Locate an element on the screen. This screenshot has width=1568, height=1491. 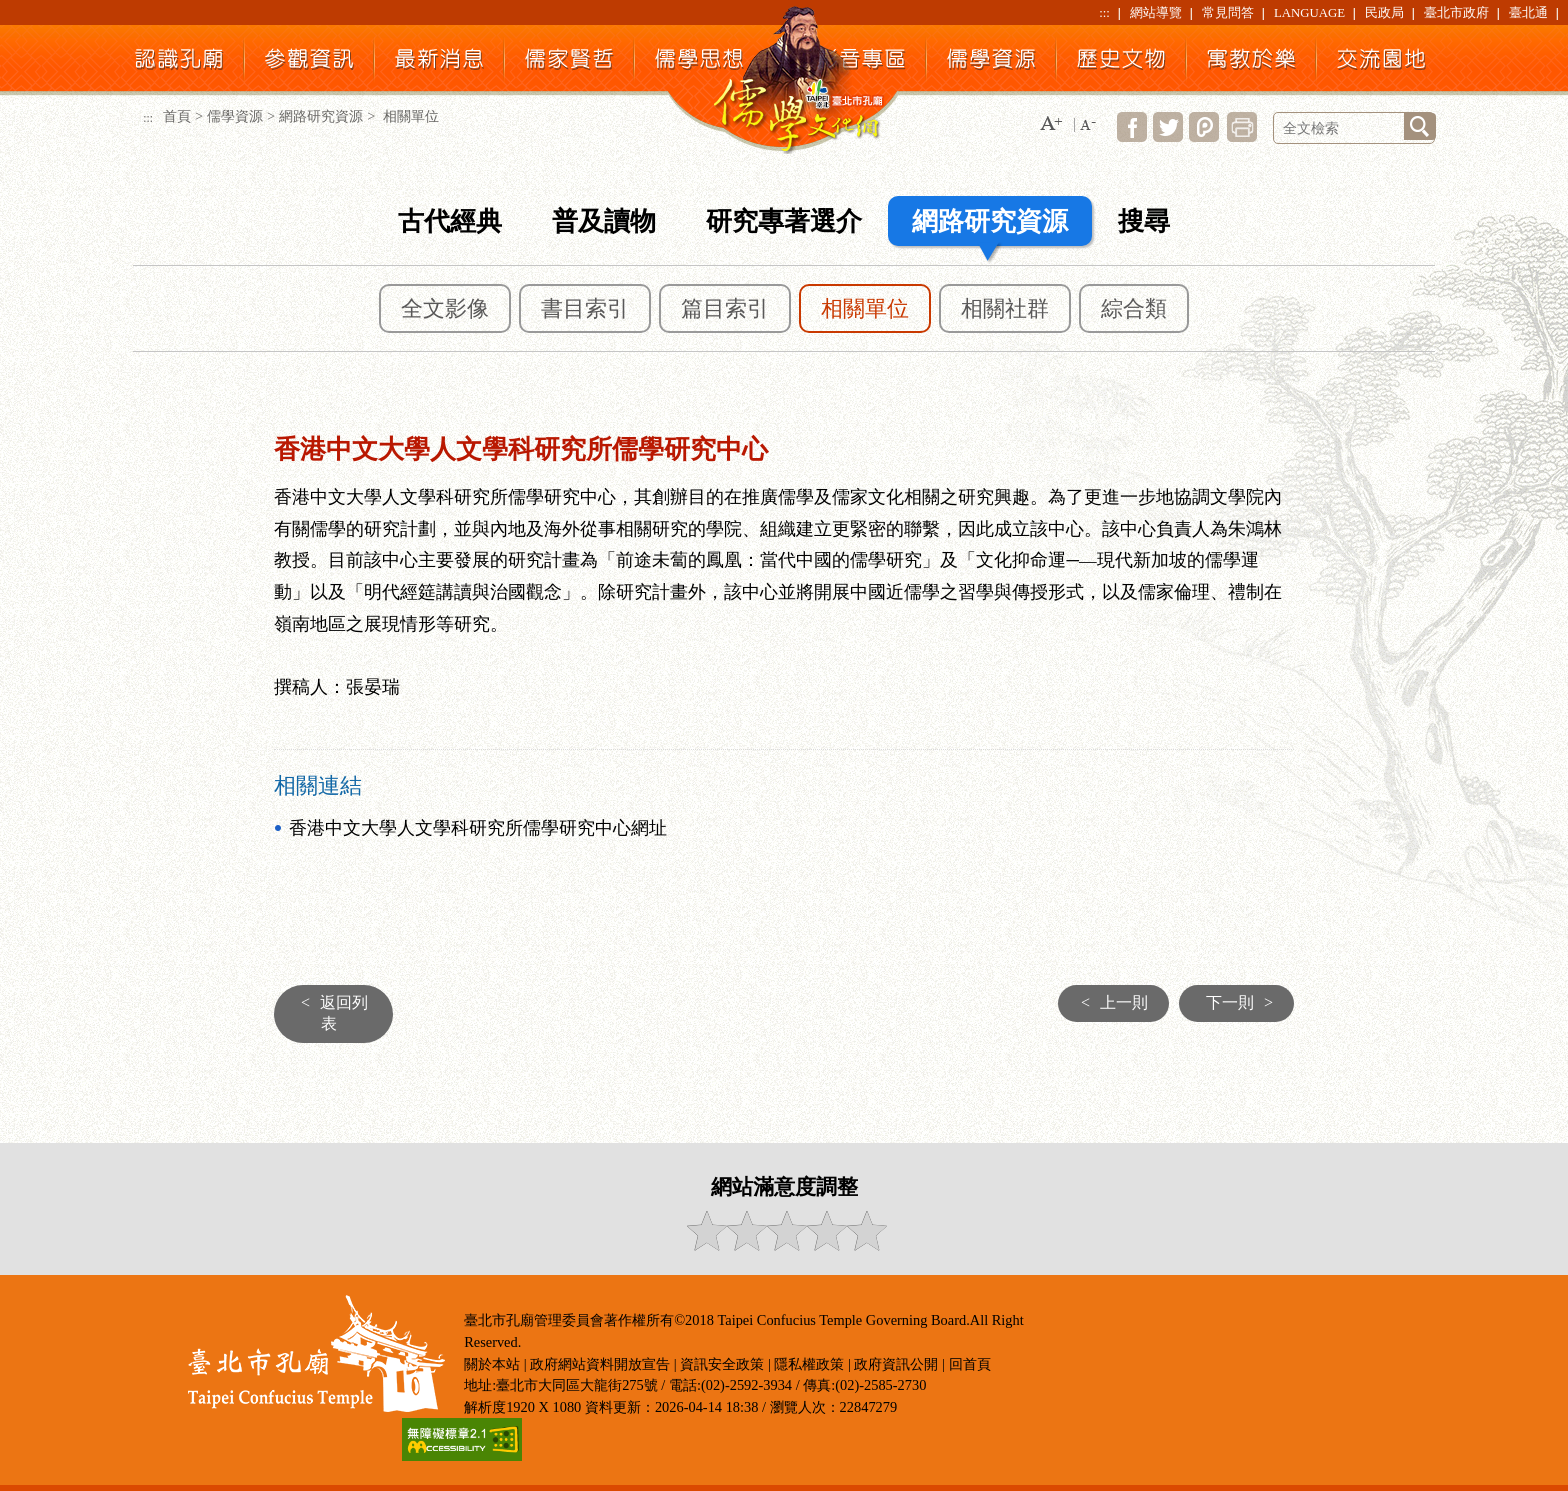
臺北市政府 is located at coordinates (1456, 13).